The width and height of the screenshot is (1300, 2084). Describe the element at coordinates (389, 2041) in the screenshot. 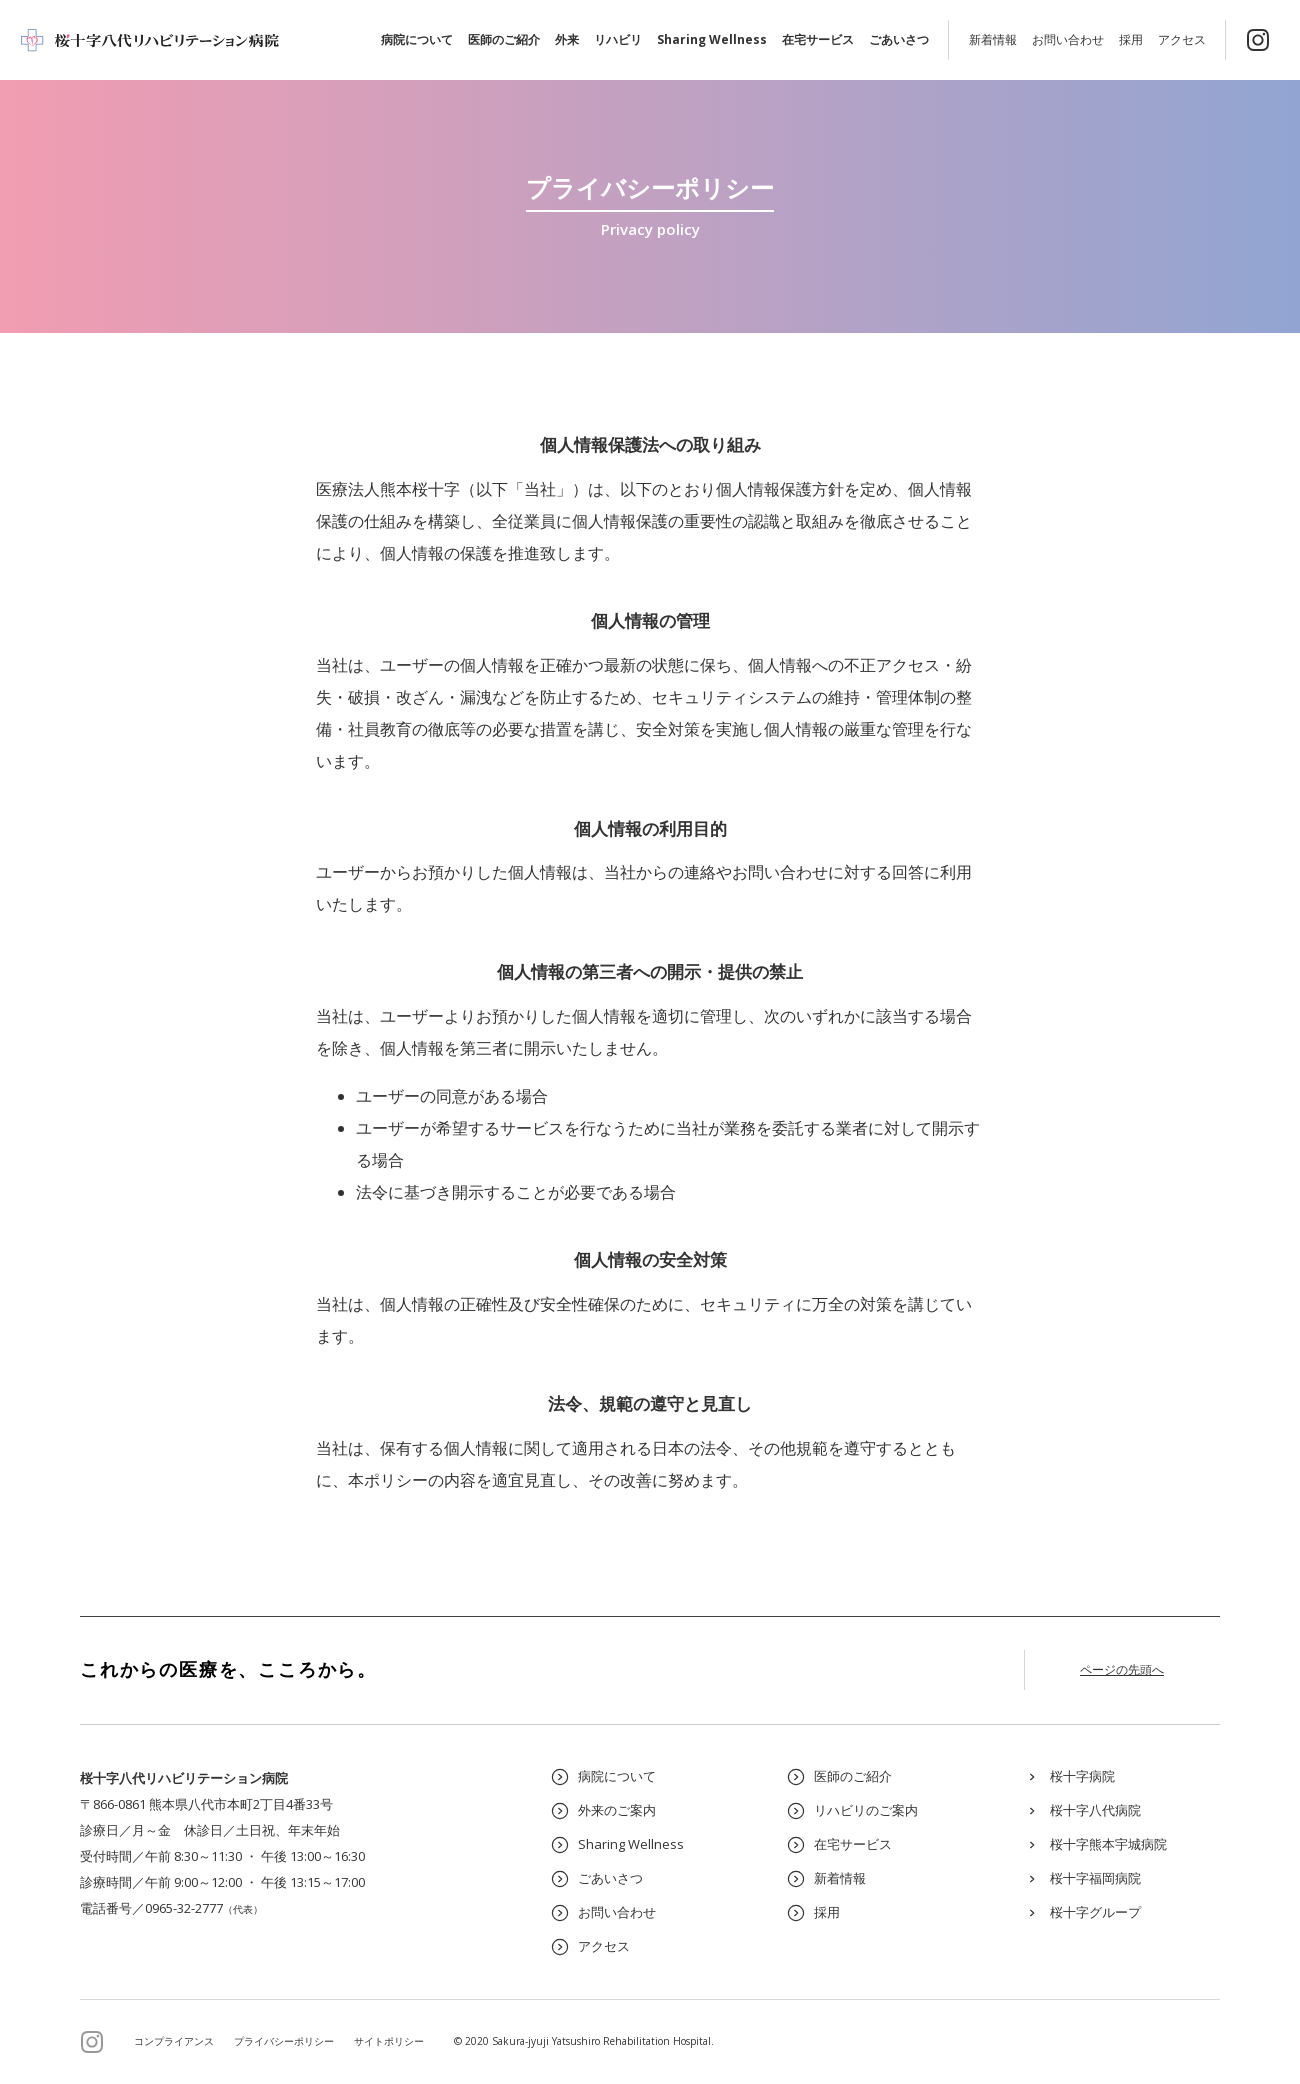

I see `サイトポリシー` at that location.